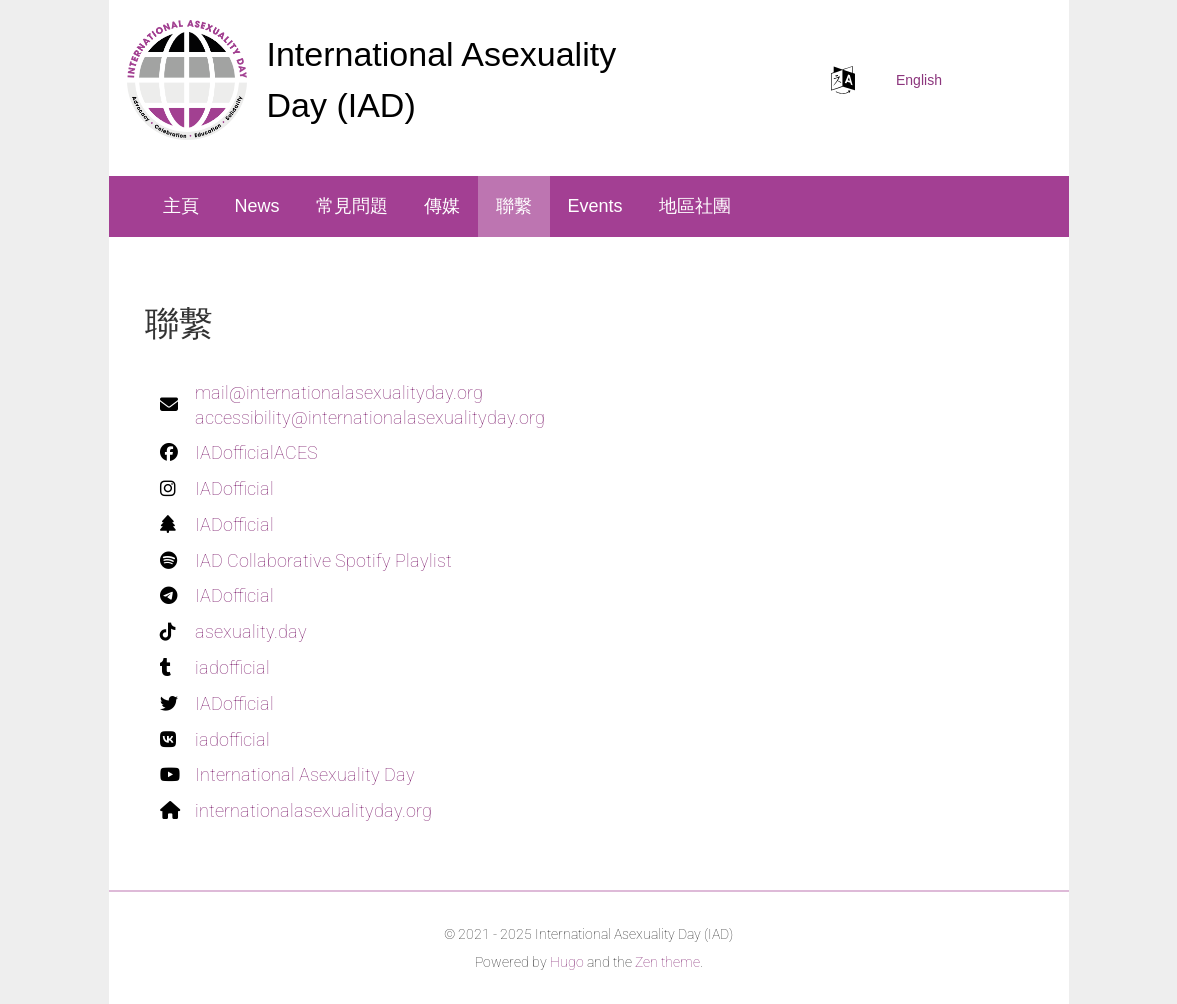  Describe the element at coordinates (339, 392) in the screenshot. I see `mail@internationalasexualityday.org` at that location.